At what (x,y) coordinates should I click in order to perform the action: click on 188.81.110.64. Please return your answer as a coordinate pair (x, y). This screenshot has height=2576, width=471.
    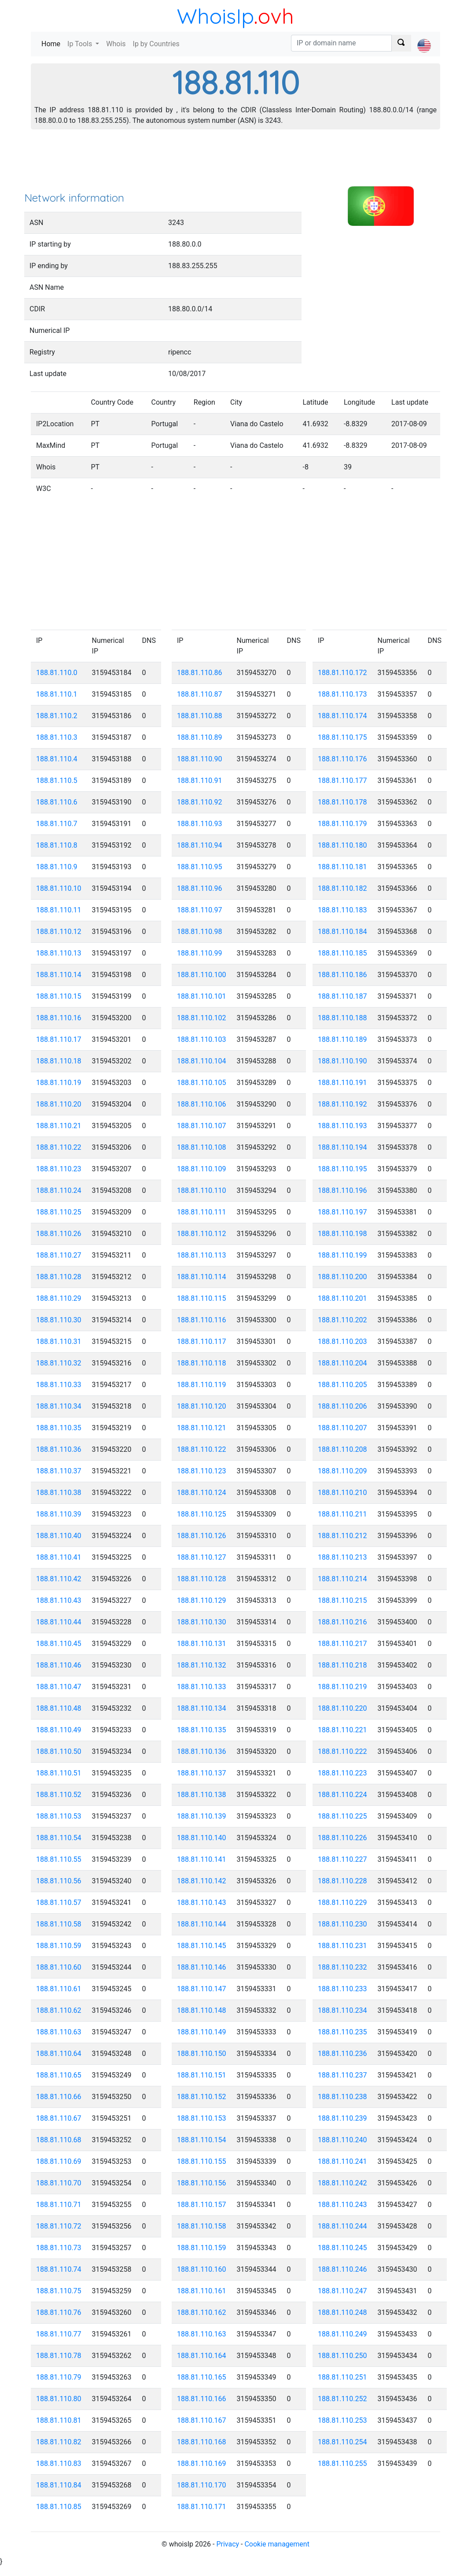
    Looking at the image, I should click on (58, 2053).